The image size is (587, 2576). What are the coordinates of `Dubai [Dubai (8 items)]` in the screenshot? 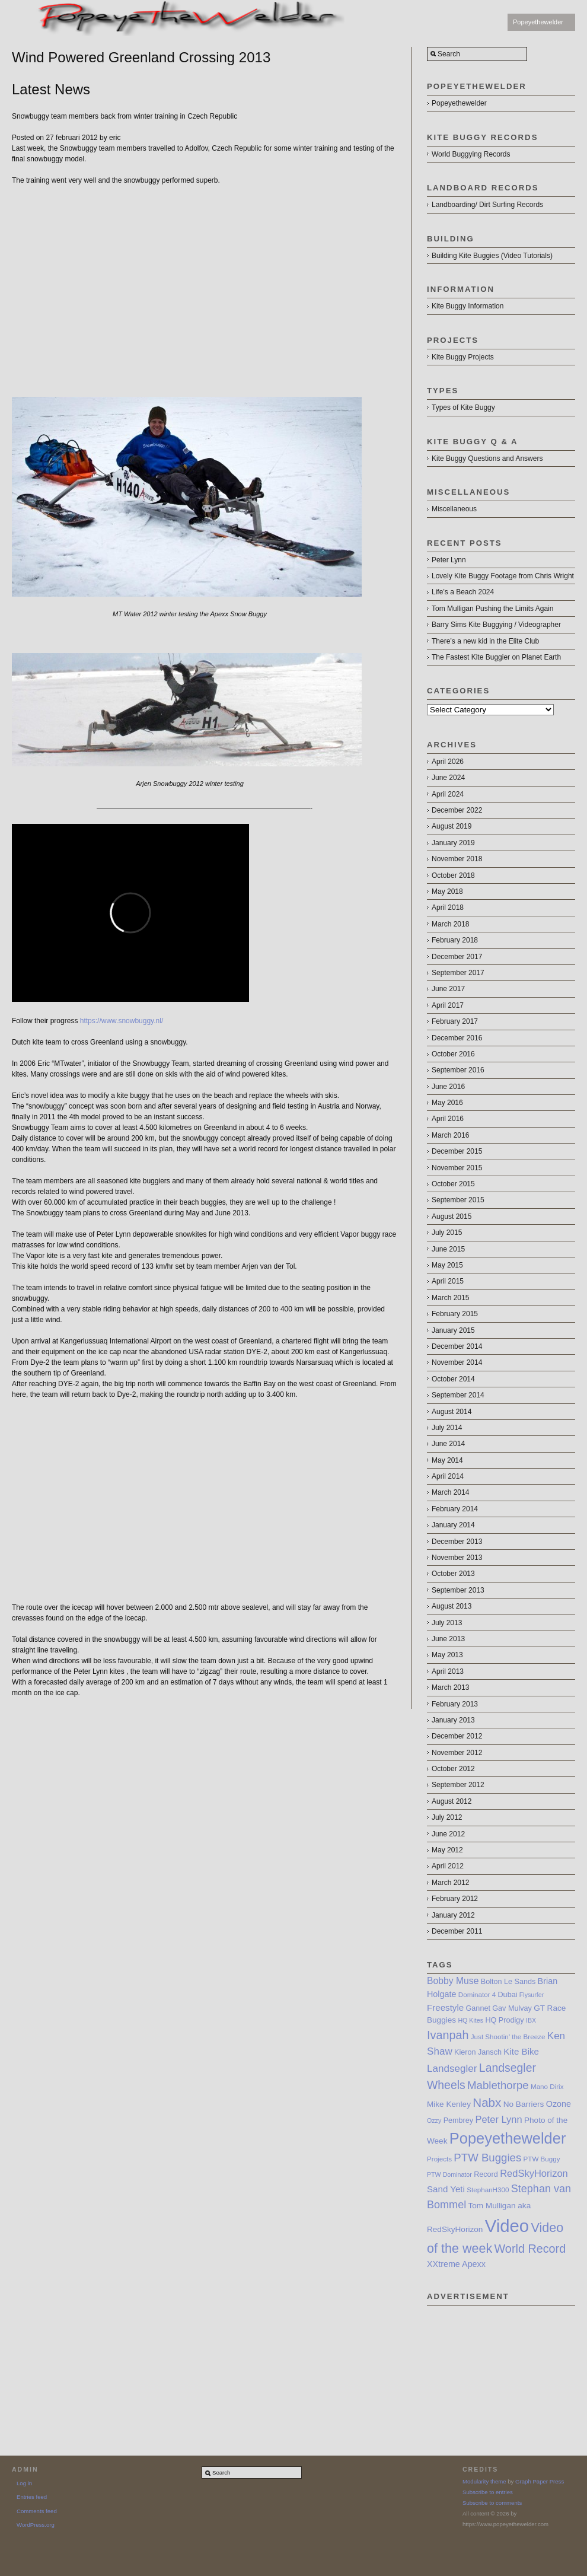 It's located at (508, 1995).